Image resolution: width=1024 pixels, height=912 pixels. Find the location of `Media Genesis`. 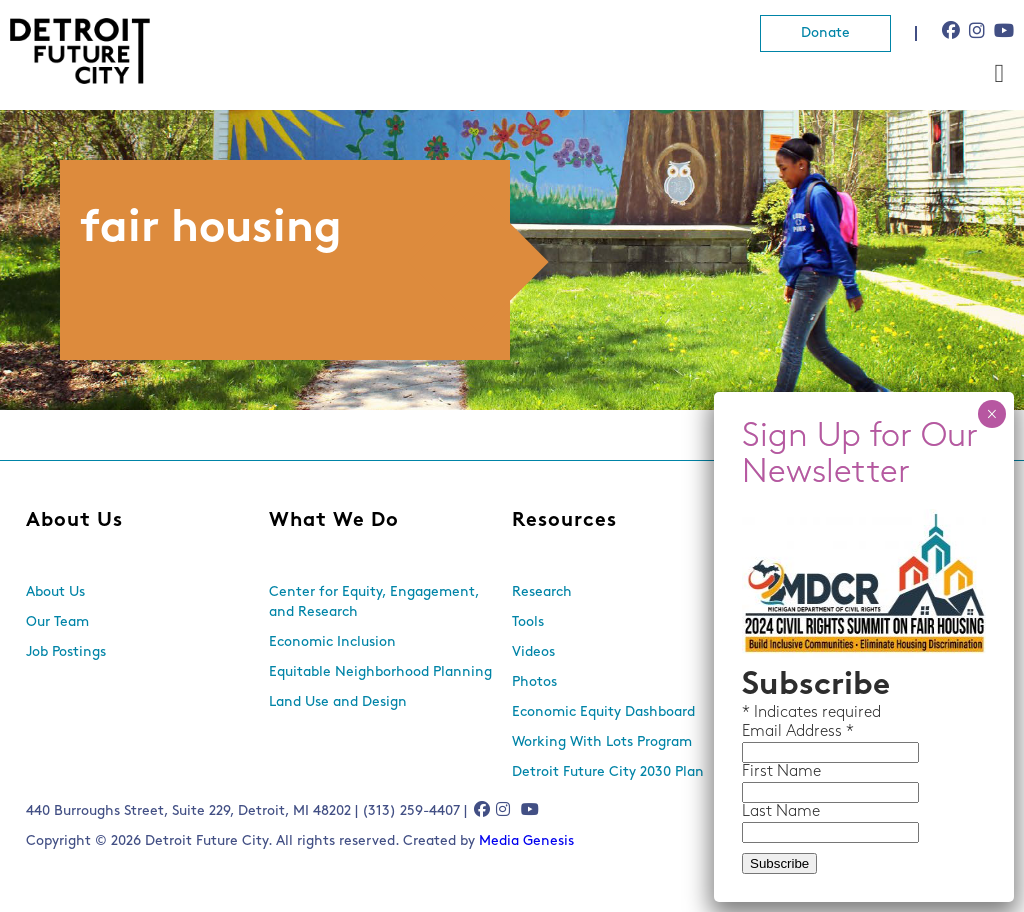

Media Genesis is located at coordinates (526, 841).